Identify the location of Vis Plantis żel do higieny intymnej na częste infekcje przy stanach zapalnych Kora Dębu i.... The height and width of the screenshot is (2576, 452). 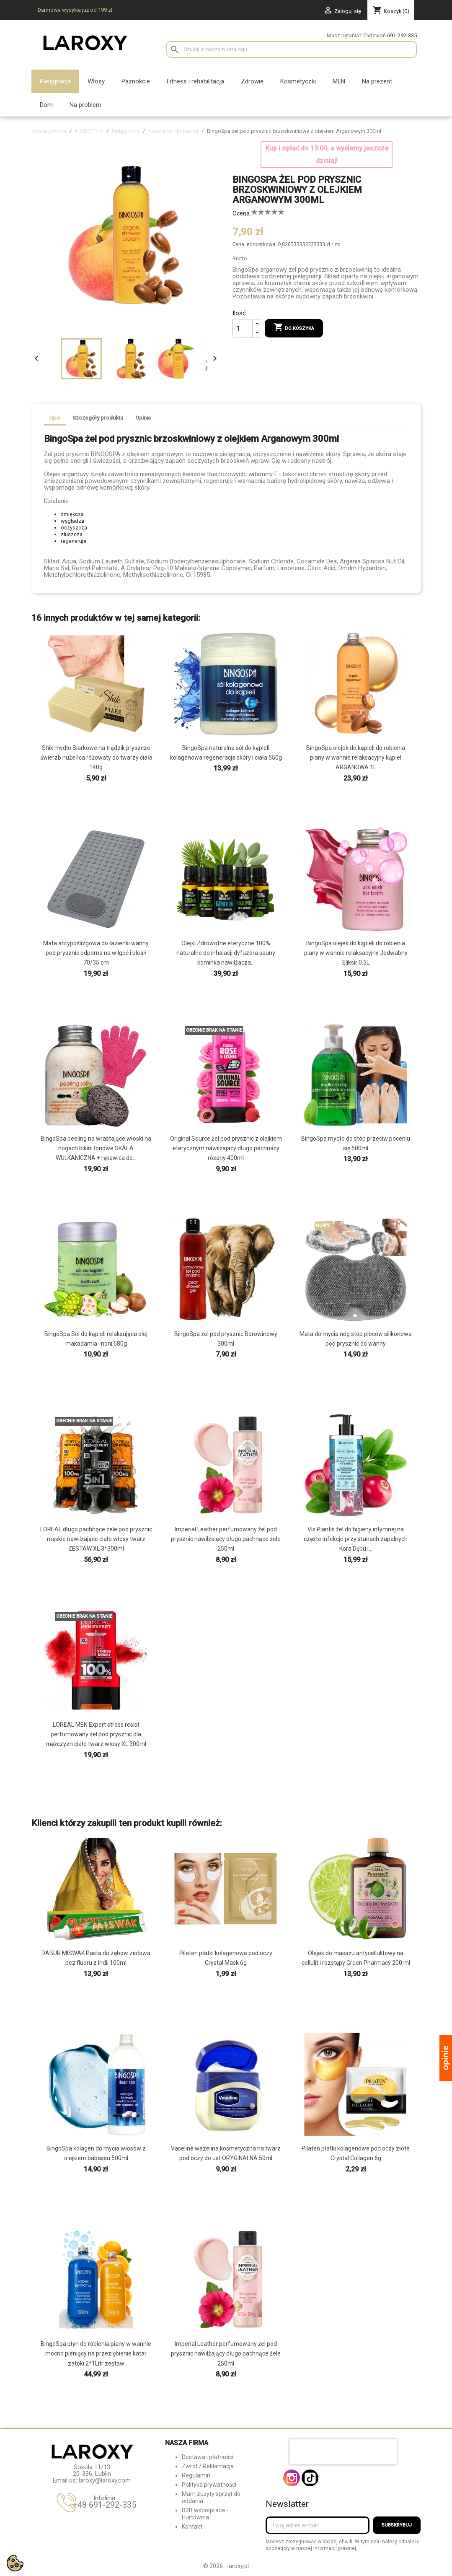
(356, 1539).